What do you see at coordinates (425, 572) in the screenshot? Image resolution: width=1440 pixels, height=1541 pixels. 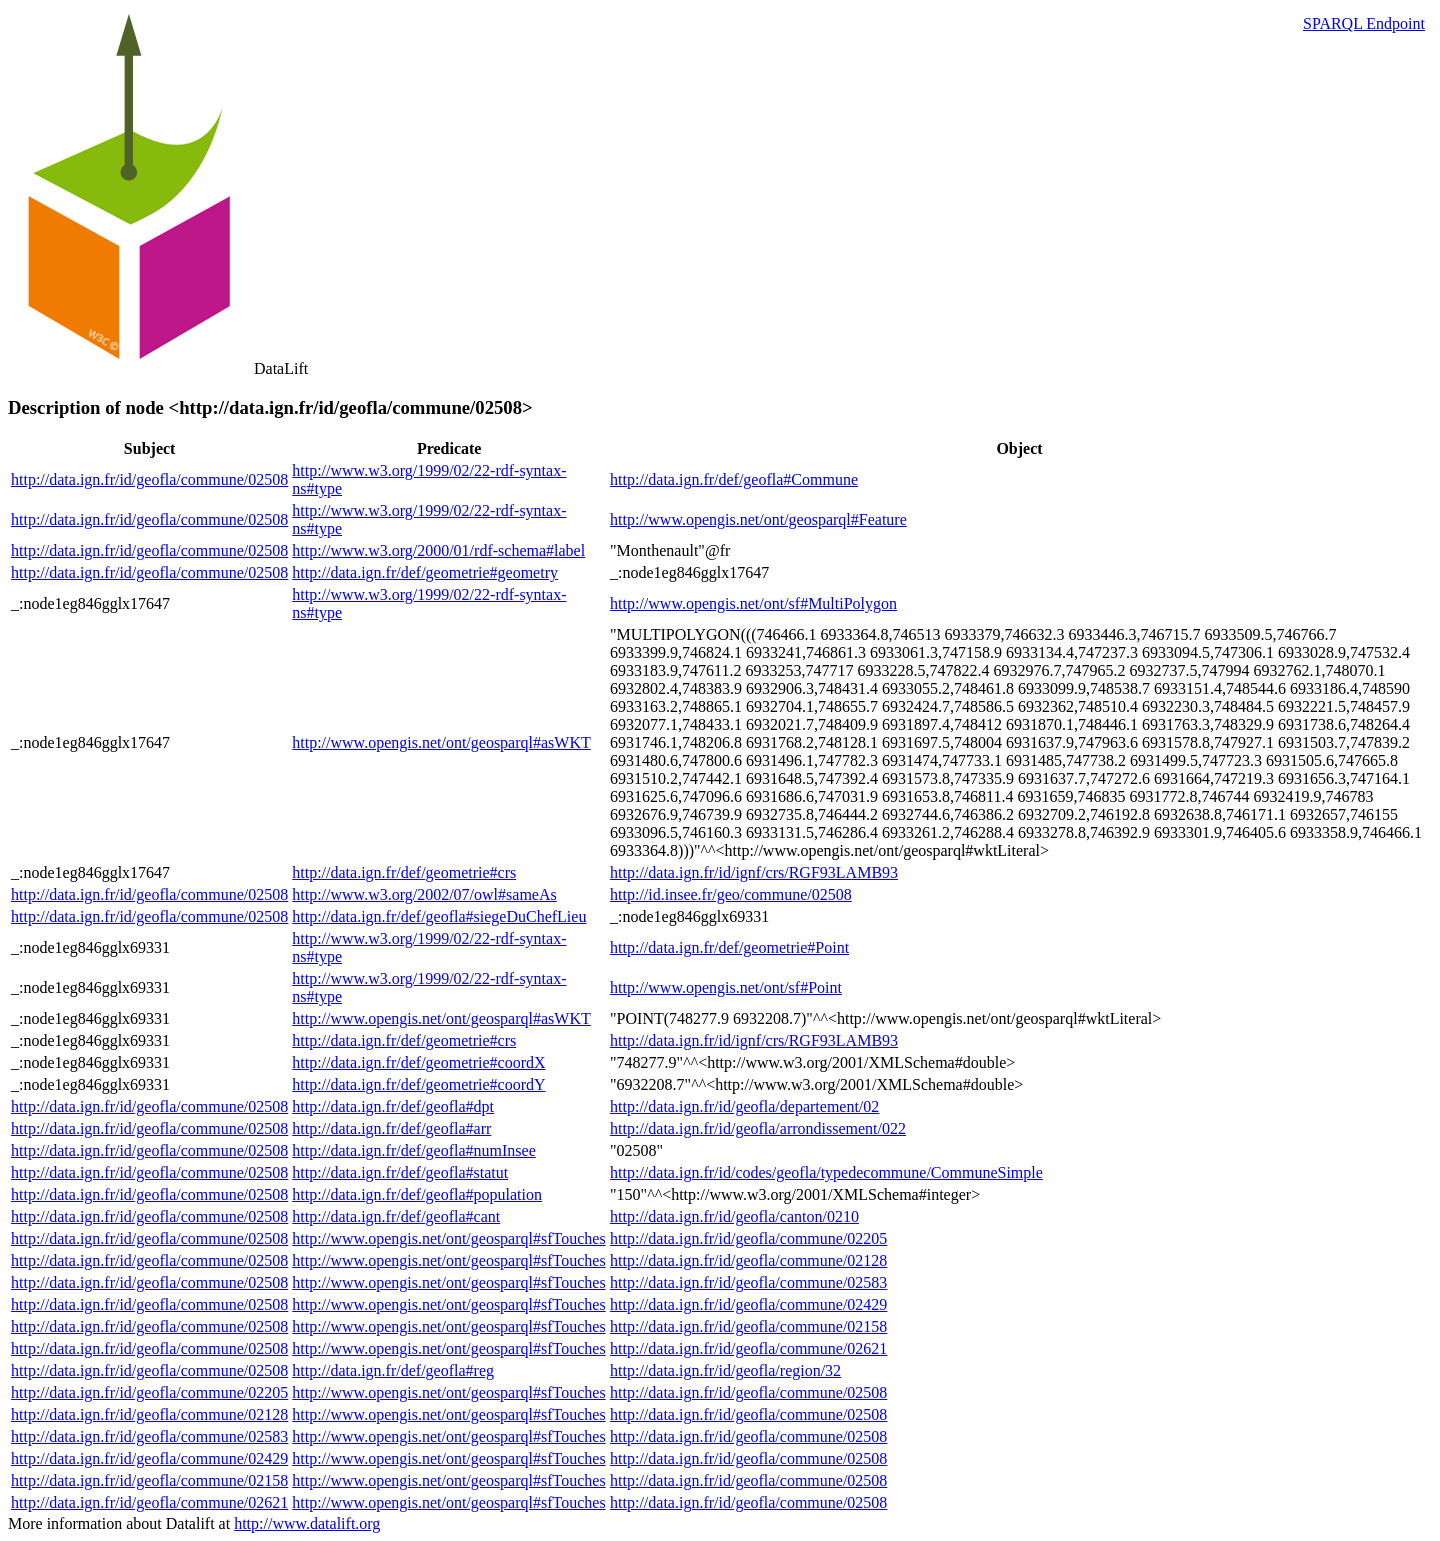 I see `http://data.ign.fr/def/geometrie#geometry` at bounding box center [425, 572].